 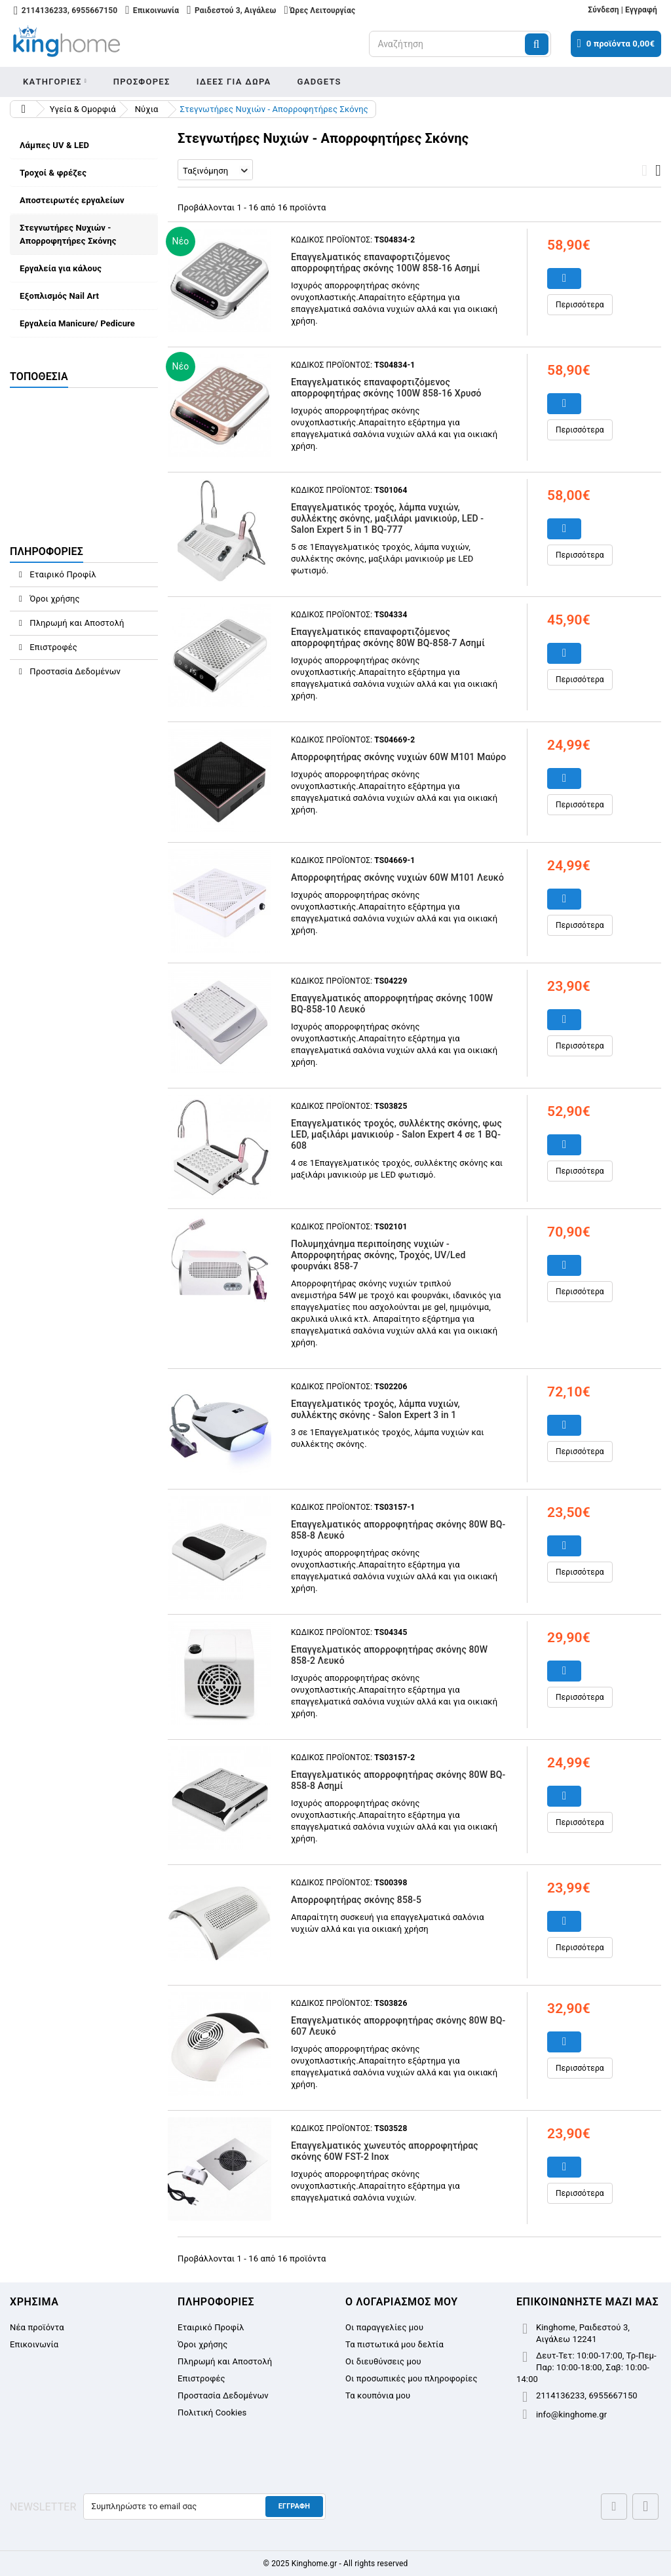 I want to click on Επαγγελματικός επαναφορτιζόμενος απορροφητήρας σκόνης 100W 858-16 Χρυσό, so click(x=386, y=387).